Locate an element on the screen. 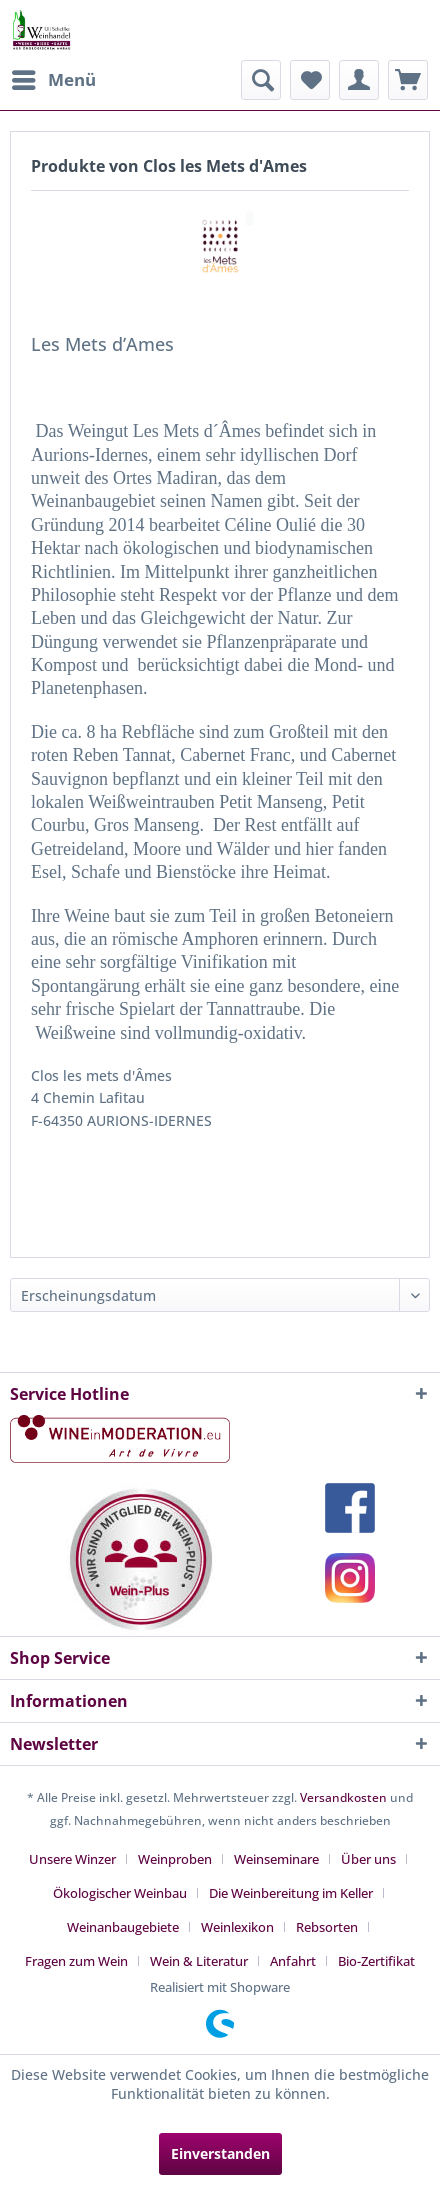 The width and height of the screenshot is (440, 2185). Bio-Zertifikat is located at coordinates (376, 1961).